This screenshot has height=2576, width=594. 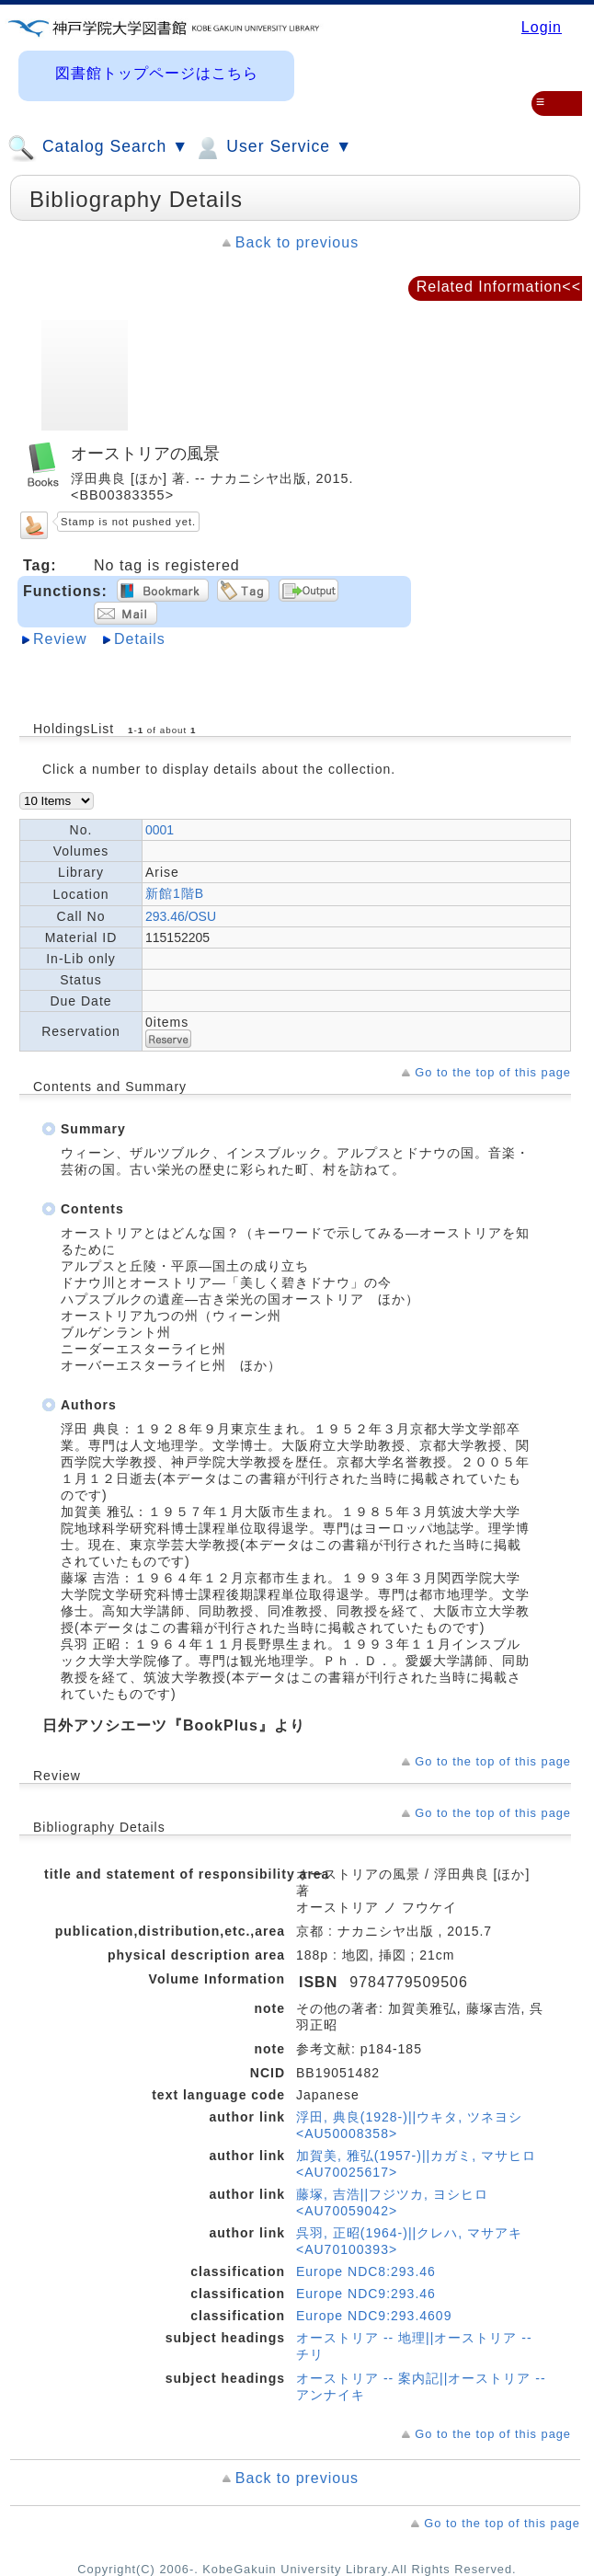 What do you see at coordinates (366, 2271) in the screenshot?
I see `Europe NDC8:293.46` at bounding box center [366, 2271].